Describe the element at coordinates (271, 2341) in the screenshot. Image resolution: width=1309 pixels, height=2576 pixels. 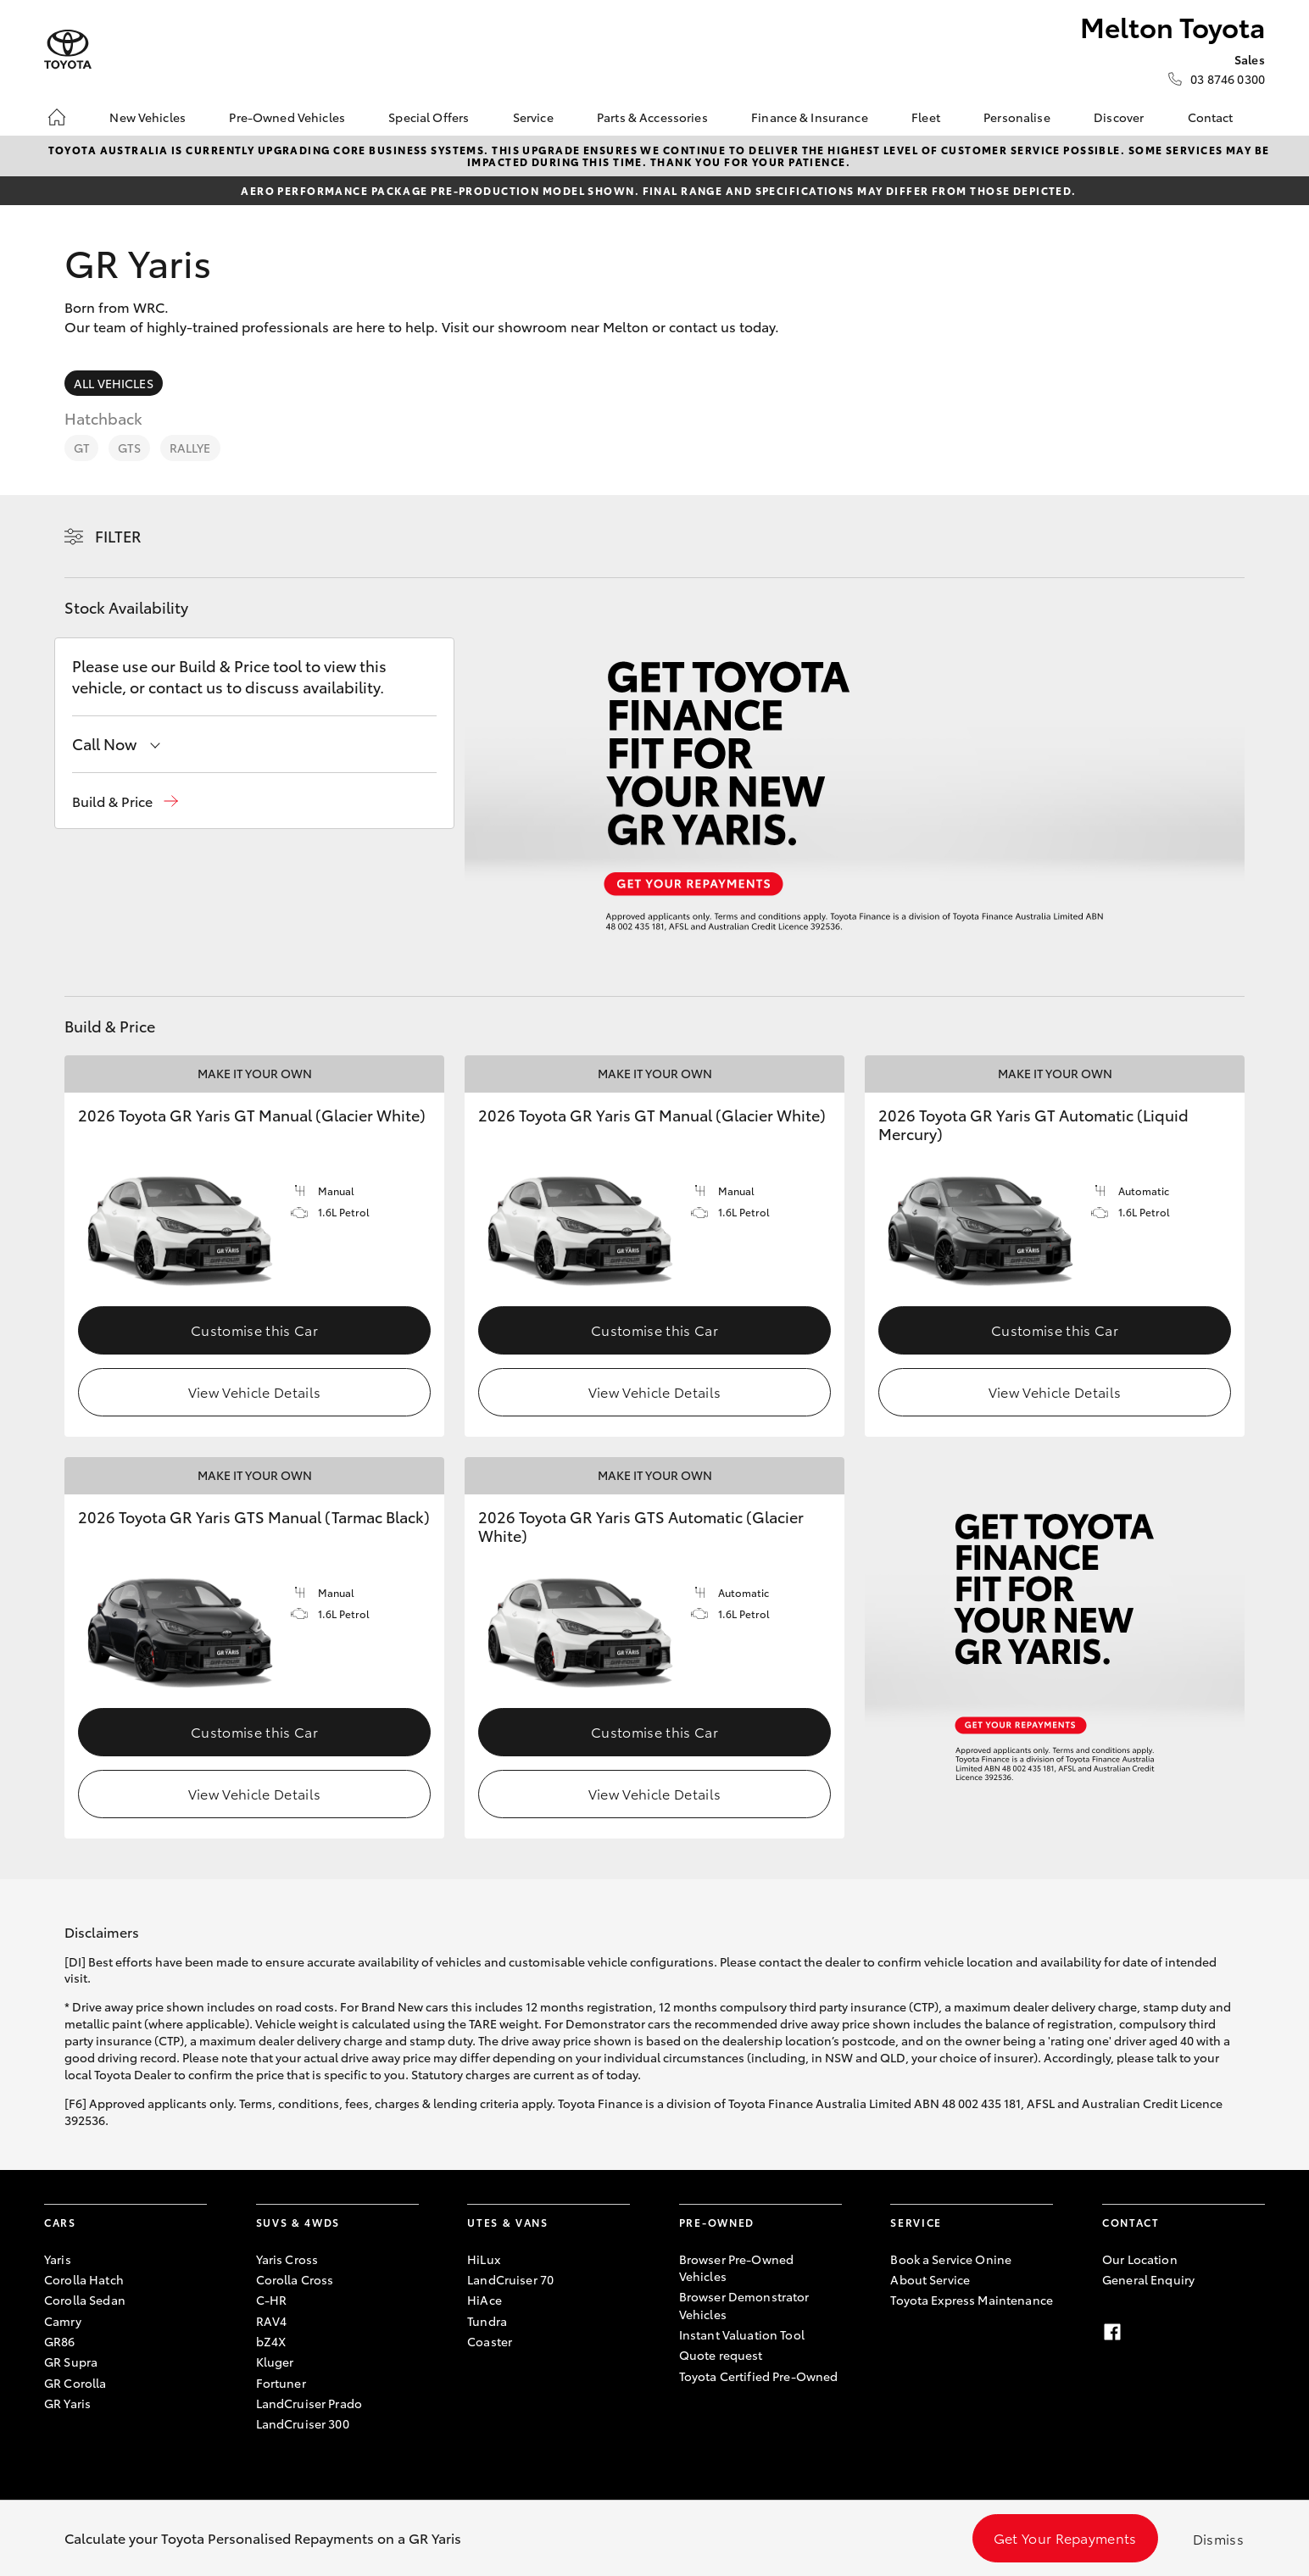
I see `bZ4X` at that location.